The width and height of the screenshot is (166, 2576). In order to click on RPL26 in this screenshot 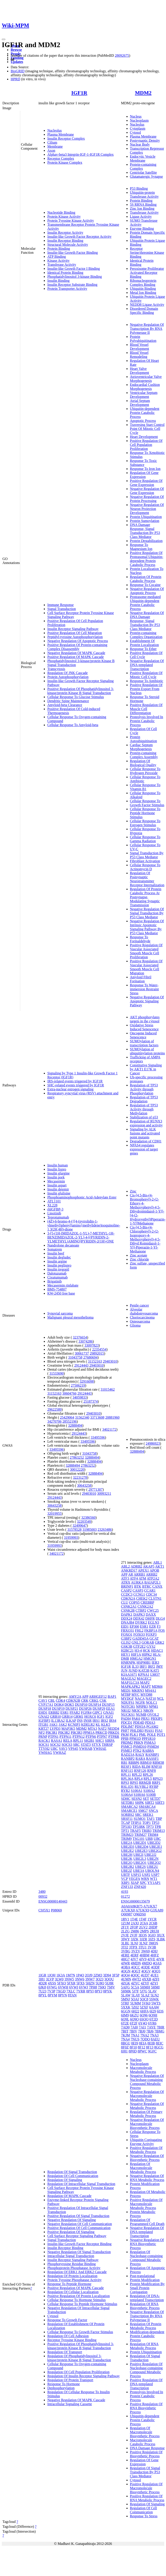, I will do `click(148, 1774)`.